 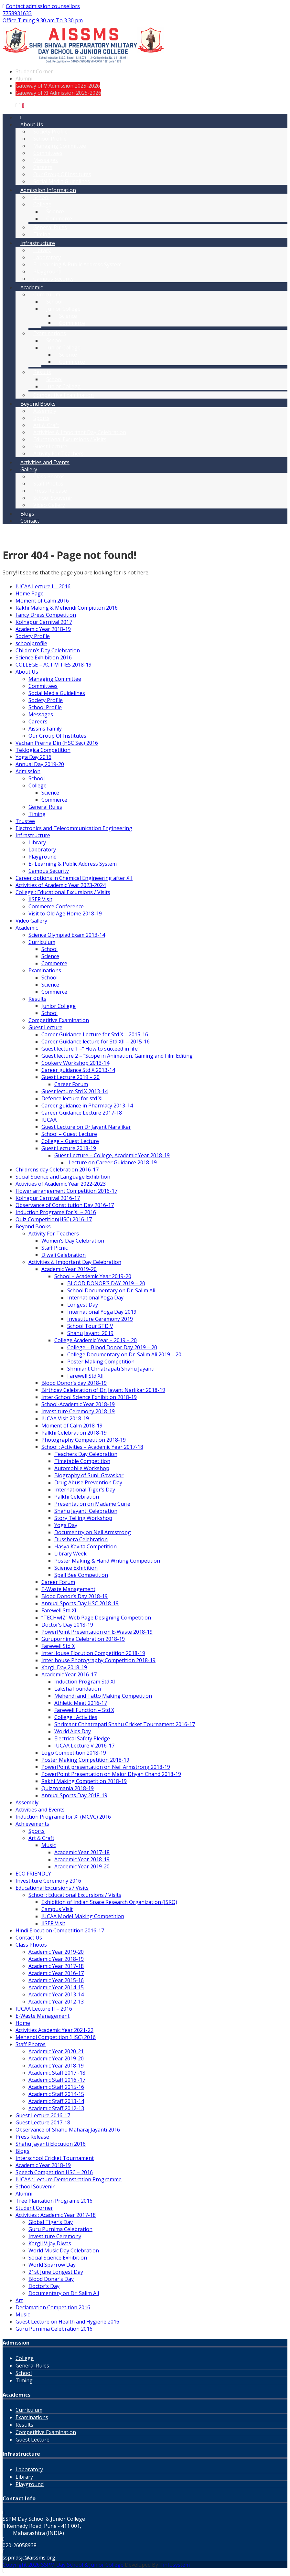 What do you see at coordinates (45, 806) in the screenshot?
I see `General Rules` at bounding box center [45, 806].